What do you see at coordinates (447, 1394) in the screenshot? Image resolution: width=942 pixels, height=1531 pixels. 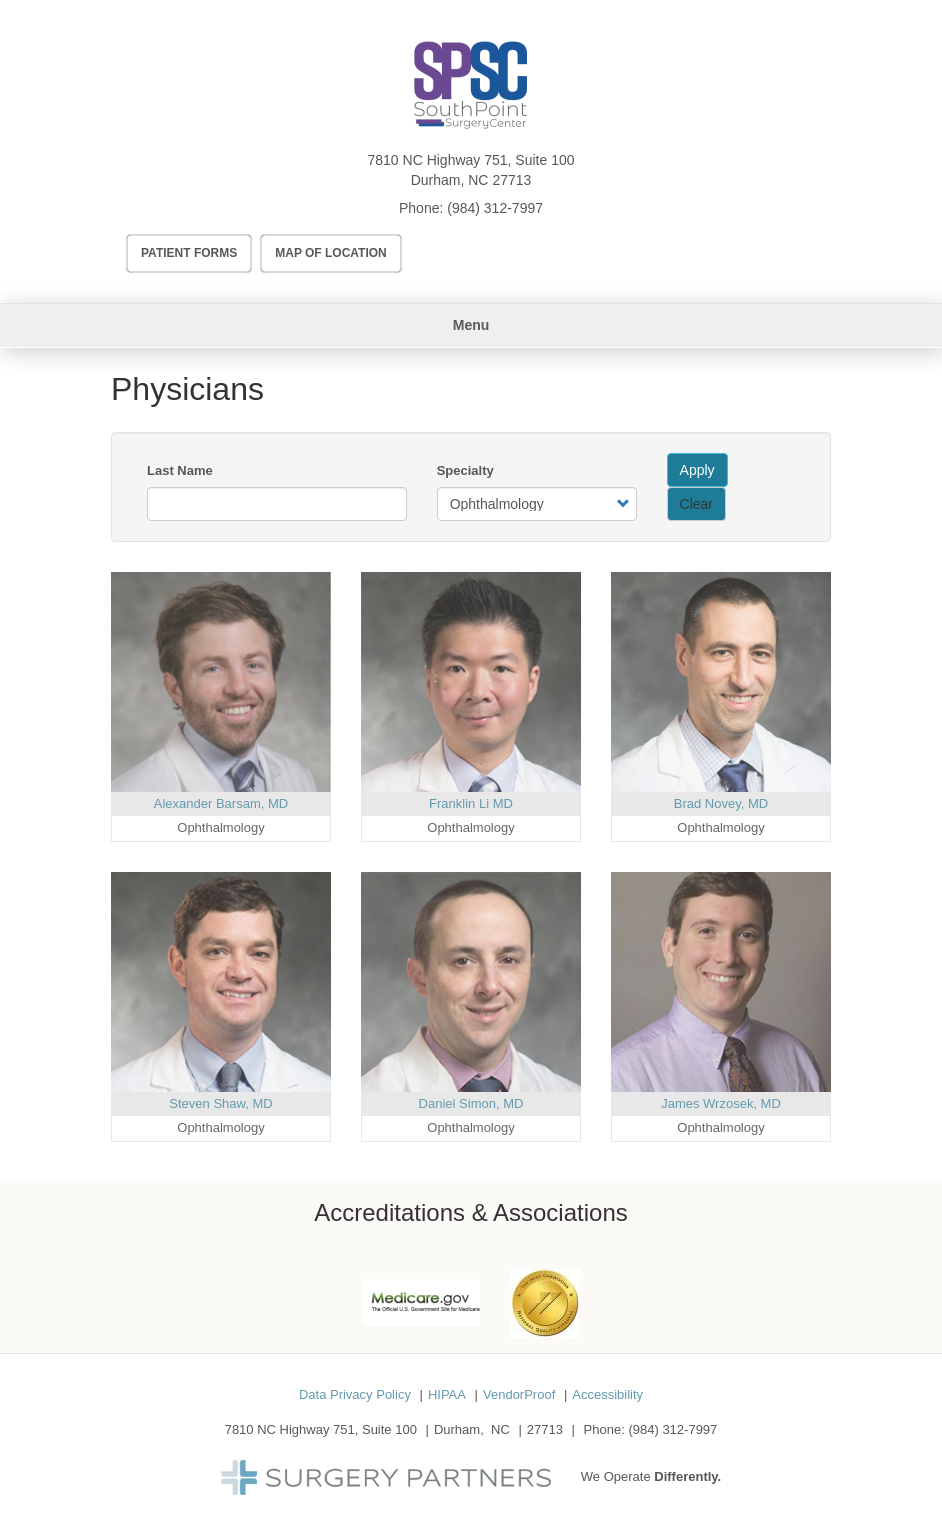 I see `HIPAA` at bounding box center [447, 1394].